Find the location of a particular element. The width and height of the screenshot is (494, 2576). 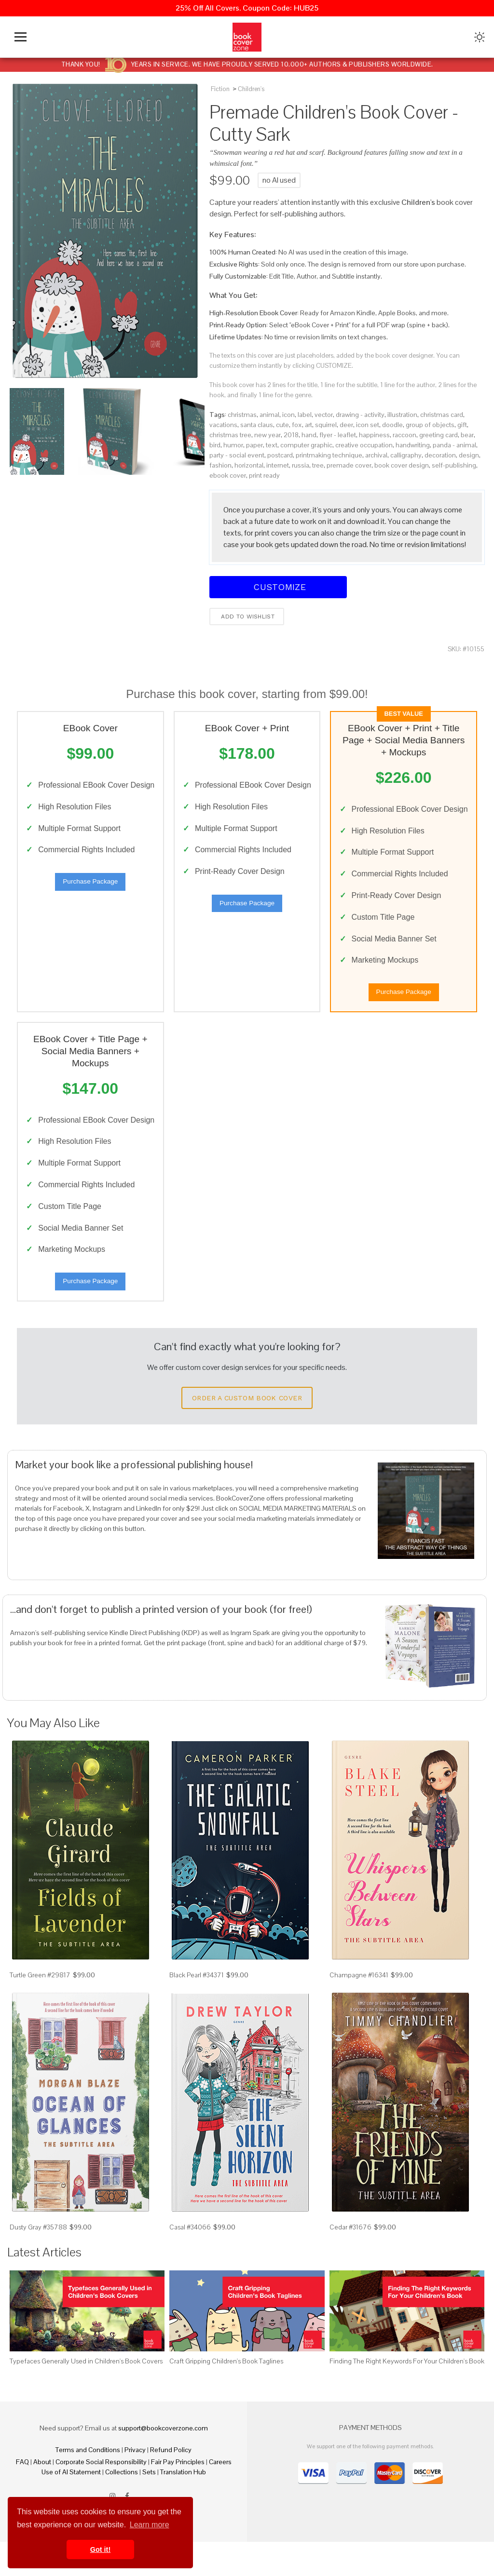

Add to wishlist is located at coordinates (246, 616).